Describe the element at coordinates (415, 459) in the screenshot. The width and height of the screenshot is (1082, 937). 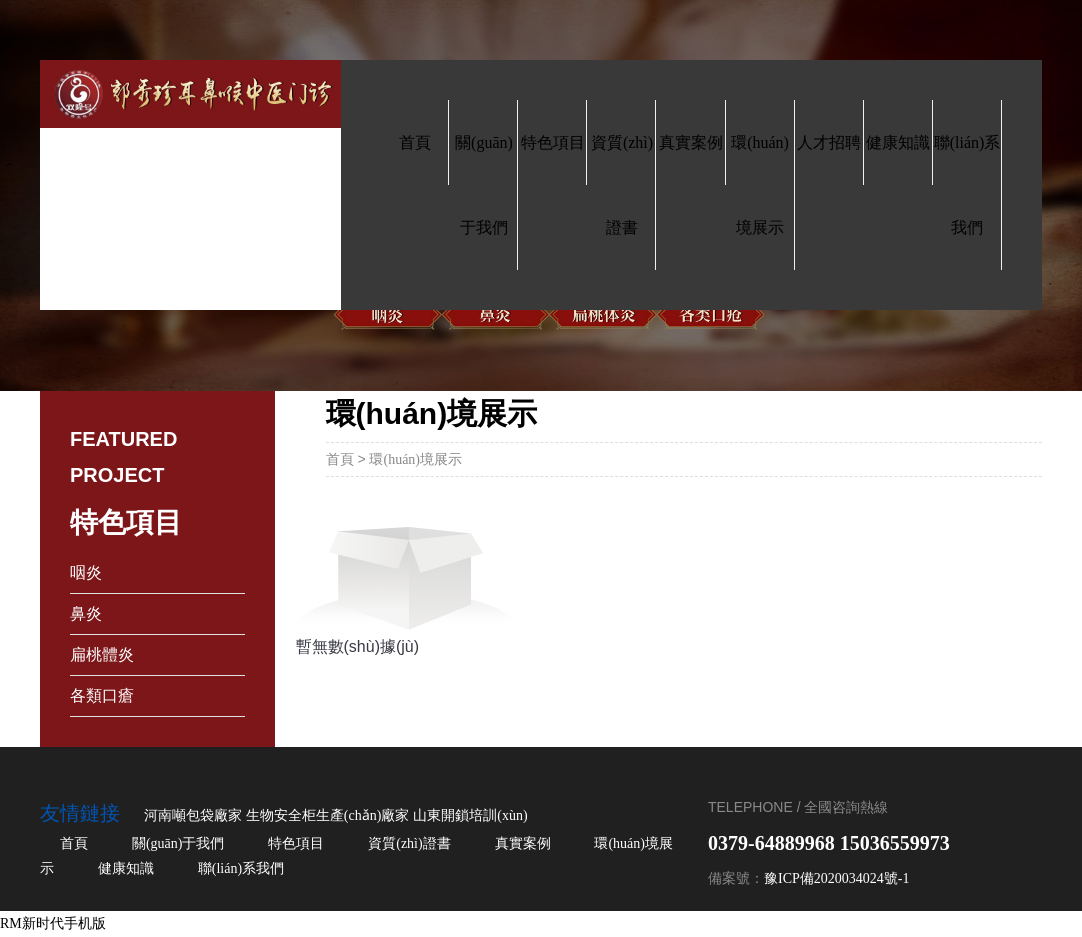
I see `環(huán)境展示` at that location.